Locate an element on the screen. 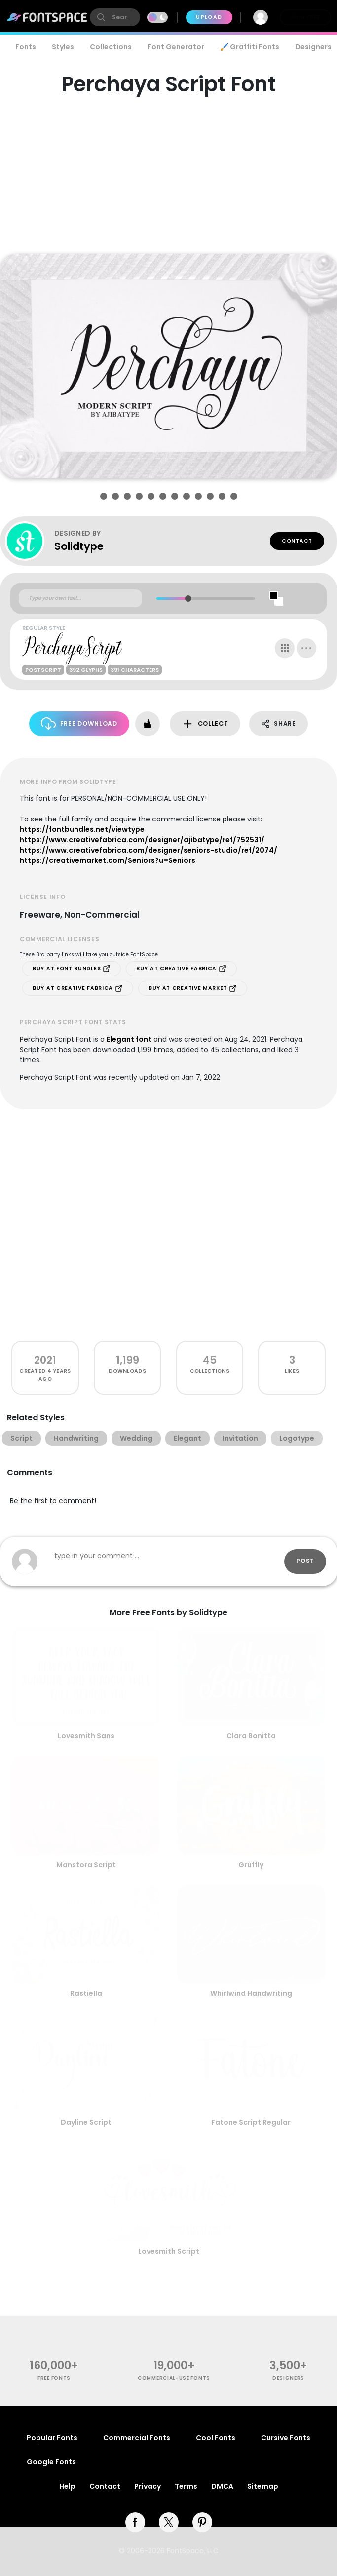 The height and width of the screenshot is (2576, 337). Sitemap is located at coordinates (262, 2486).